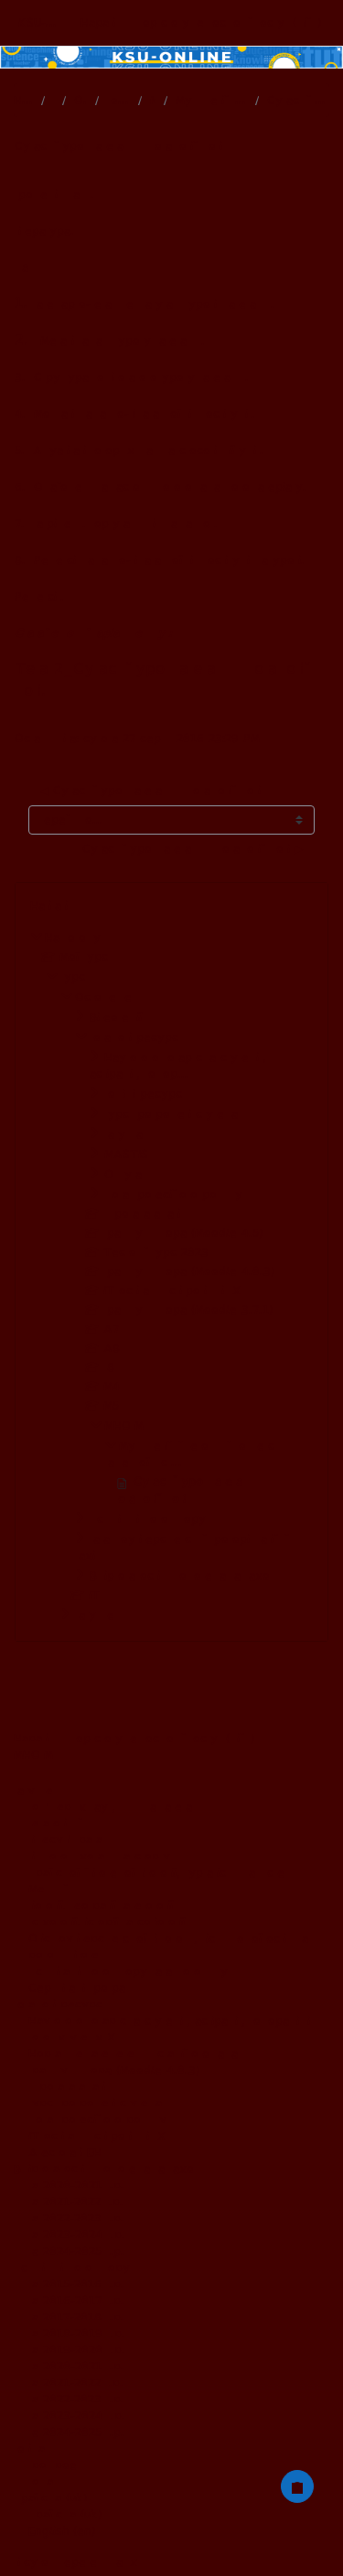 The width and height of the screenshot is (343, 2576). What do you see at coordinates (171, 1276) in the screenshot?
I see `[treeitem]` at bounding box center [171, 1276].